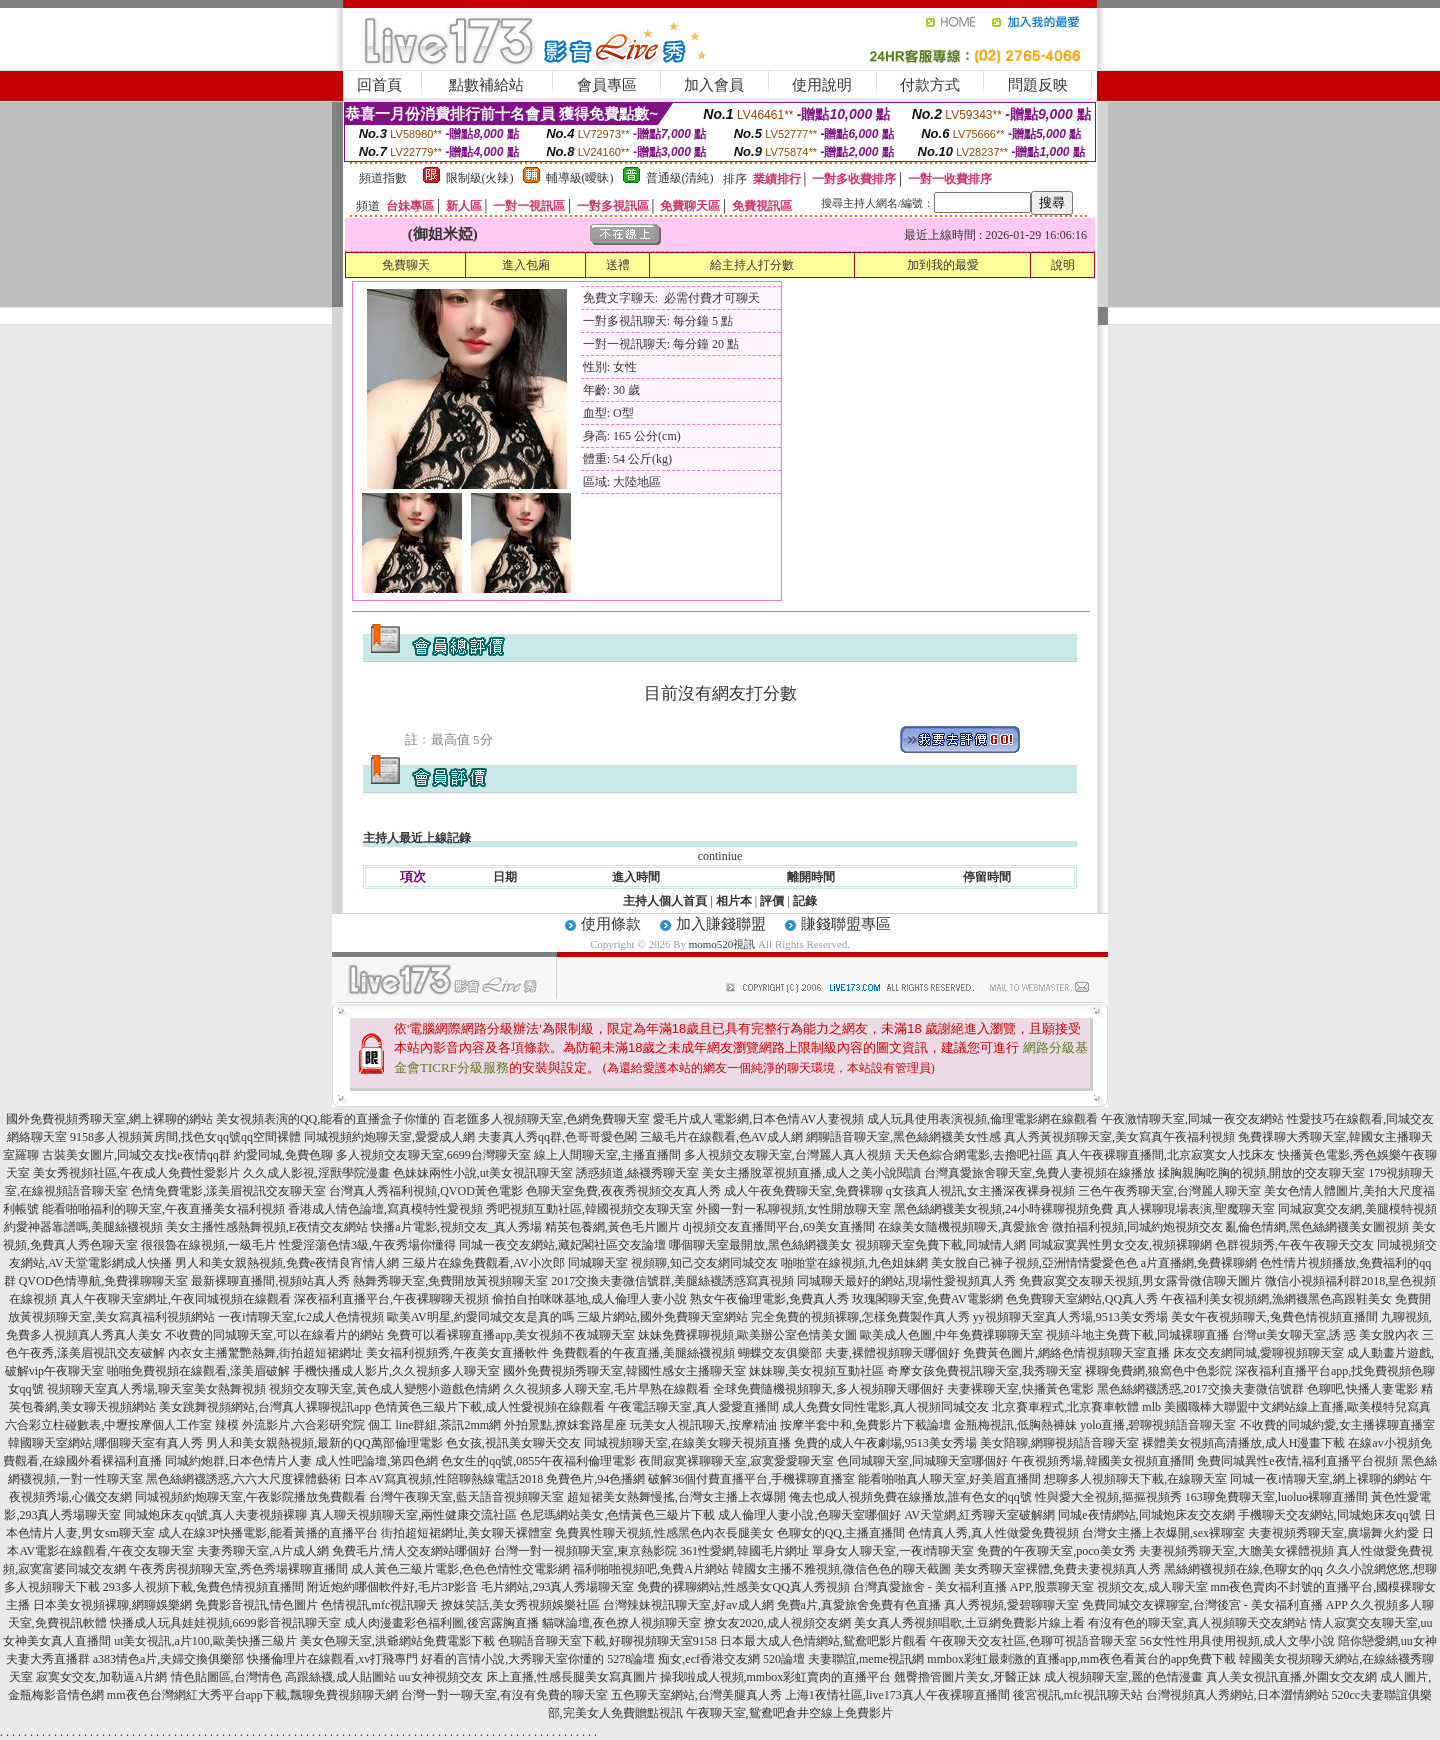 The image size is (1440, 1740). What do you see at coordinates (1200, 1389) in the screenshot?
I see `黑色絲網襪誘惑,2017交換夫妻微信號群` at bounding box center [1200, 1389].